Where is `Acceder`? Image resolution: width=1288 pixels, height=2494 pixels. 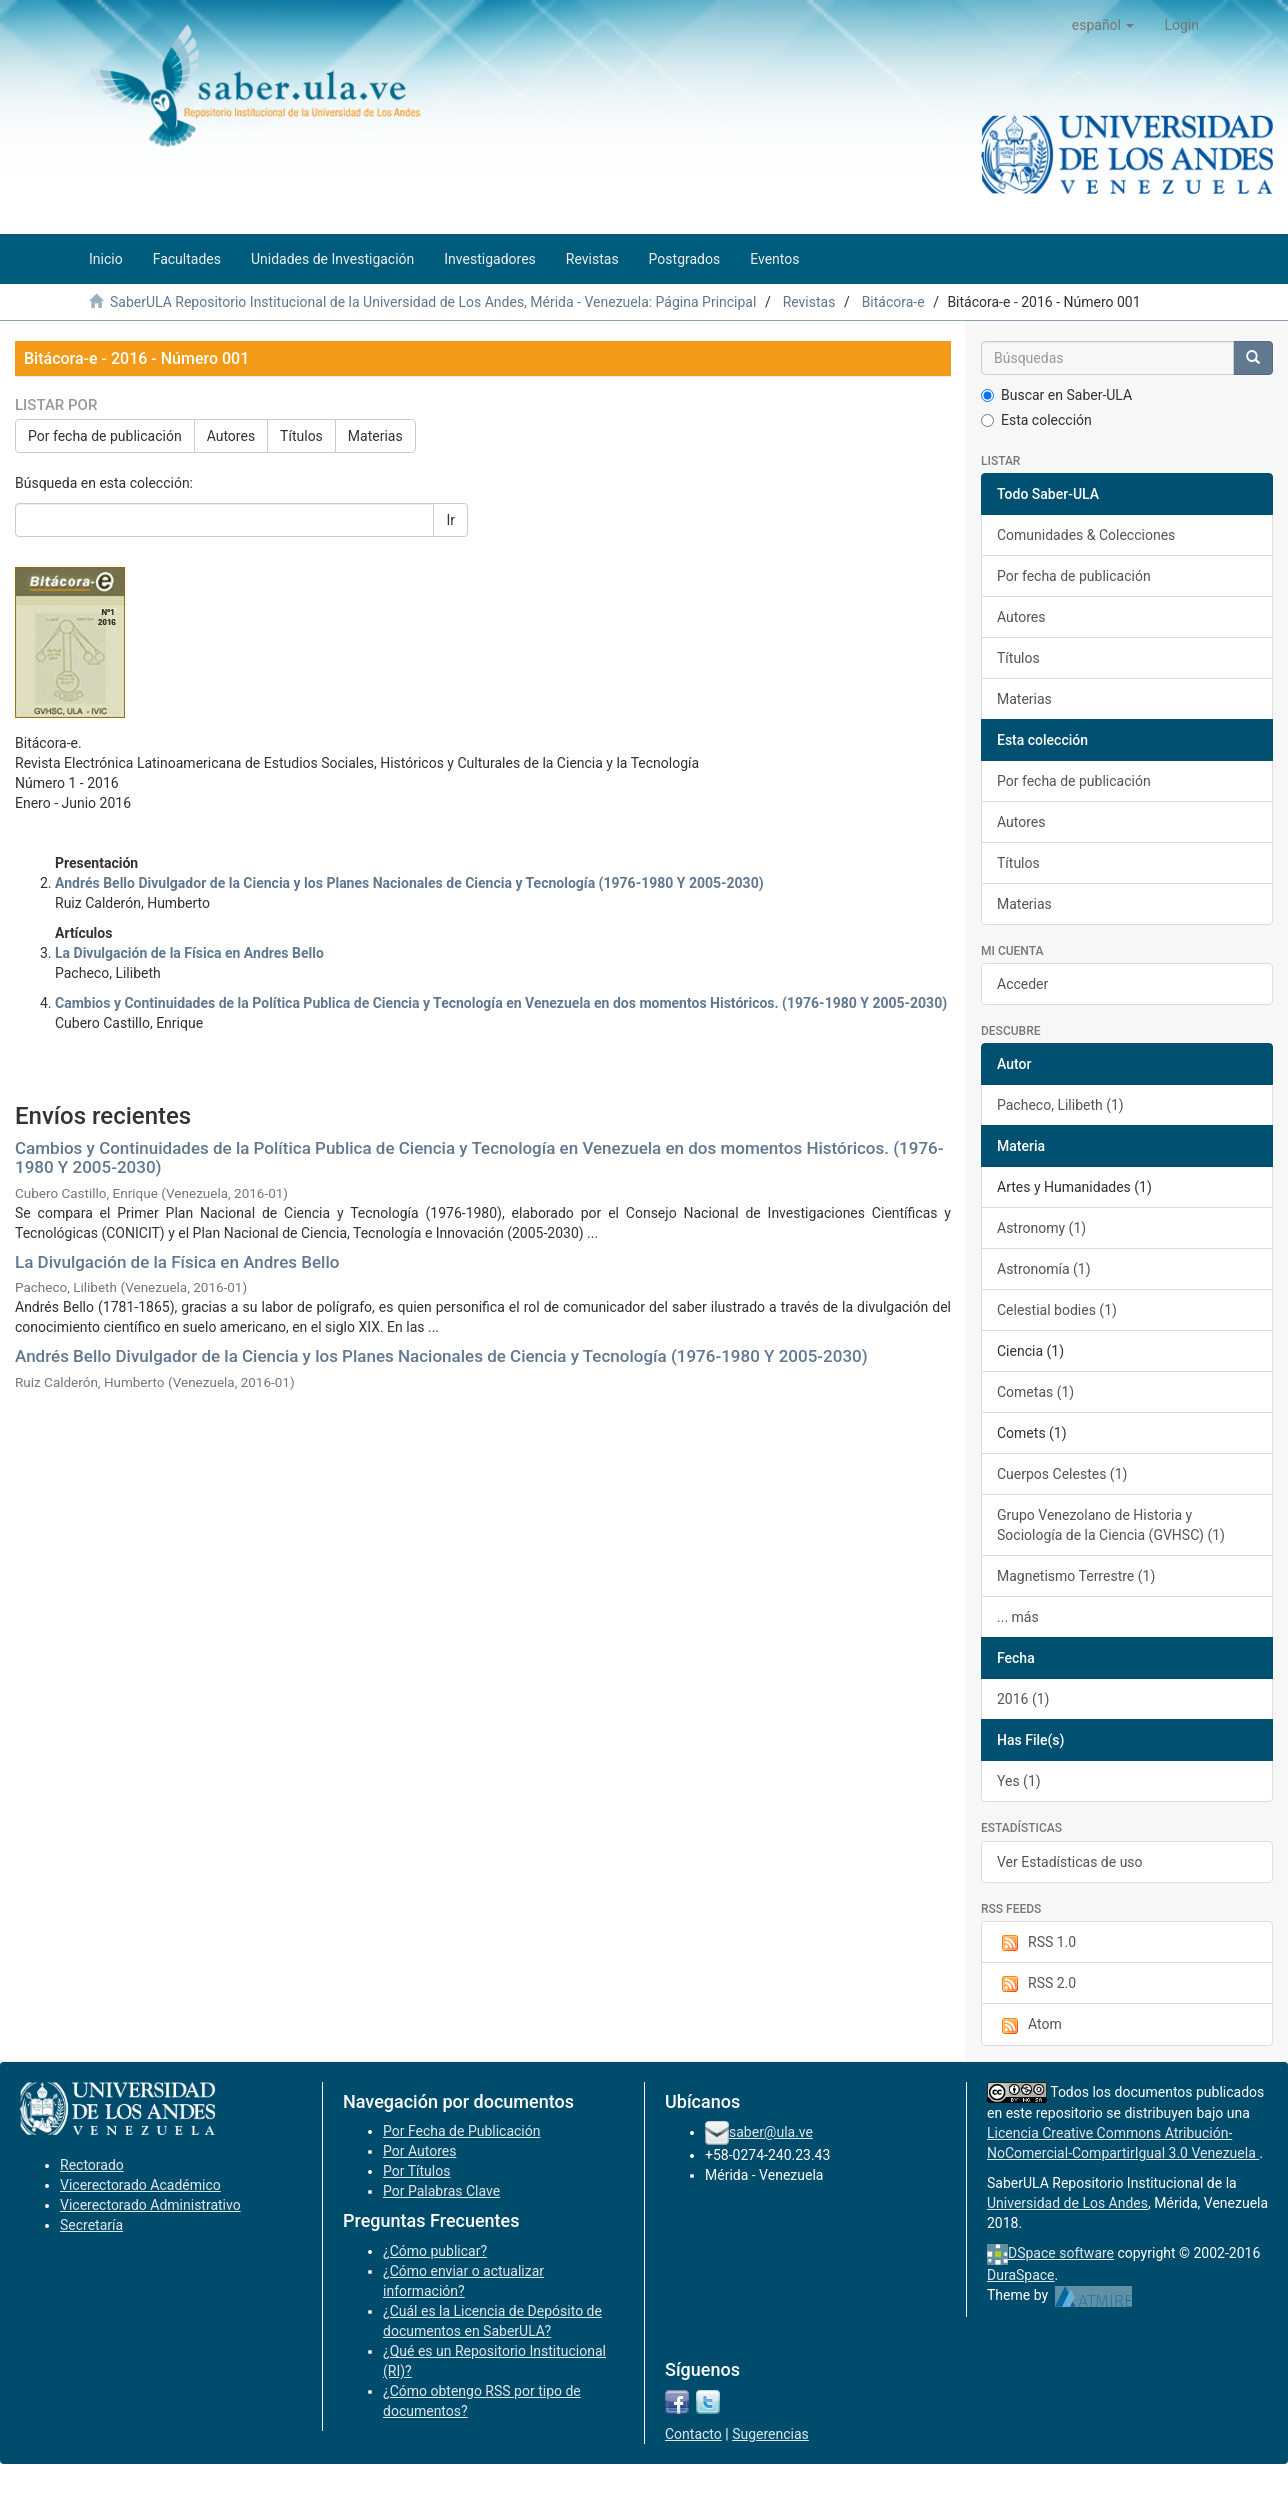 Acceder is located at coordinates (1022, 984).